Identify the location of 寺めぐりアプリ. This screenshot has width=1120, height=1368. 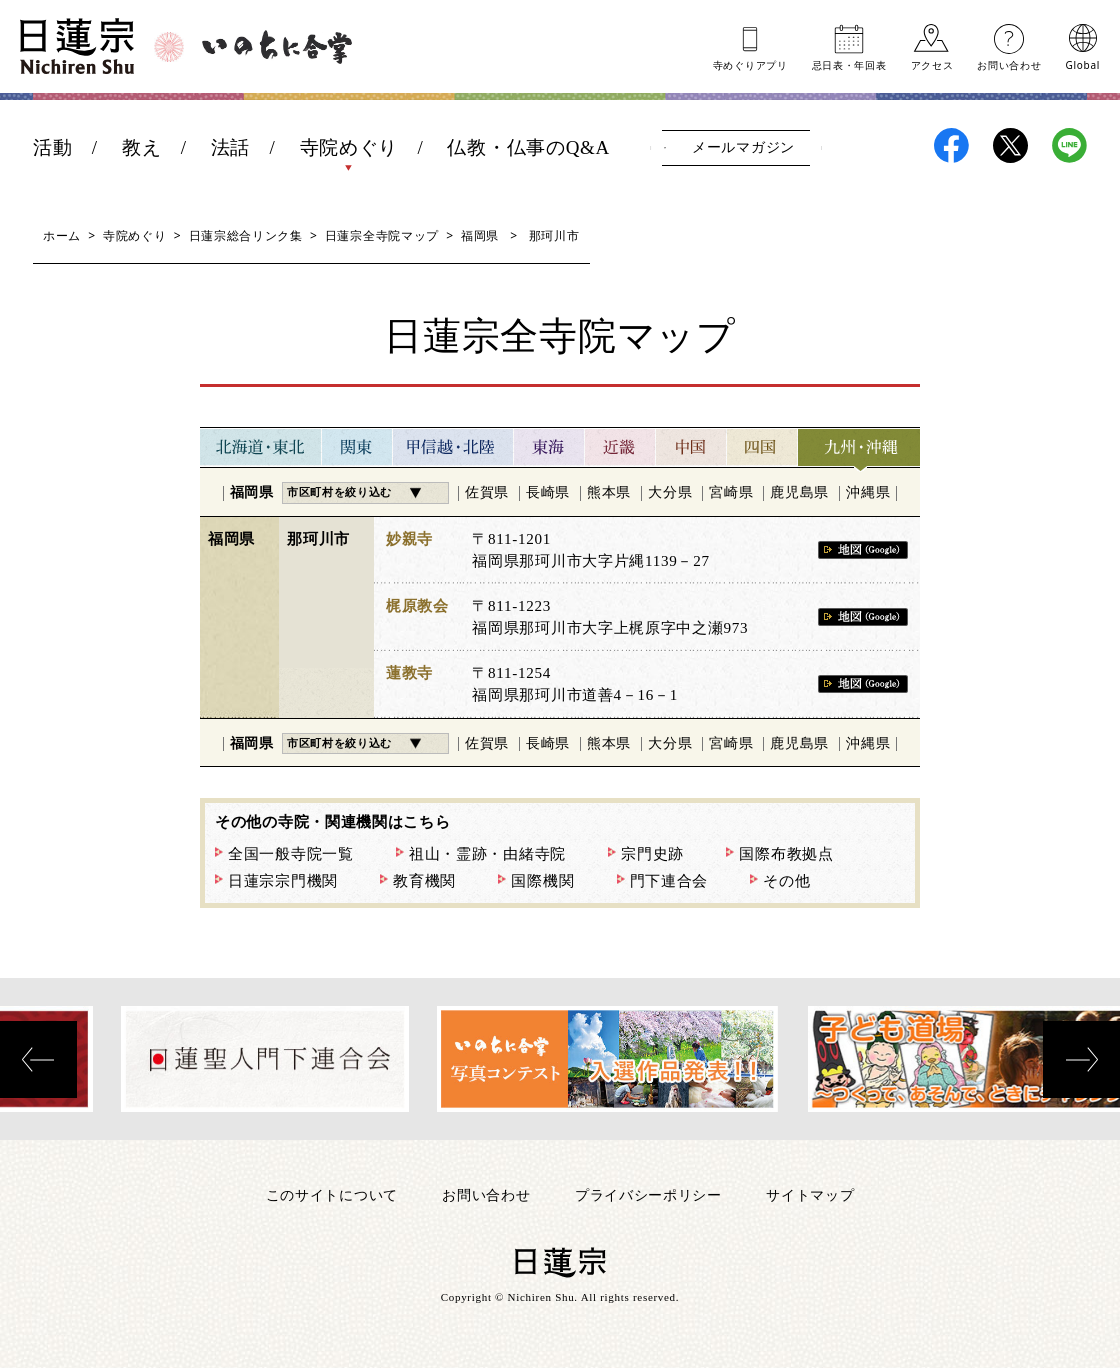
(750, 64).